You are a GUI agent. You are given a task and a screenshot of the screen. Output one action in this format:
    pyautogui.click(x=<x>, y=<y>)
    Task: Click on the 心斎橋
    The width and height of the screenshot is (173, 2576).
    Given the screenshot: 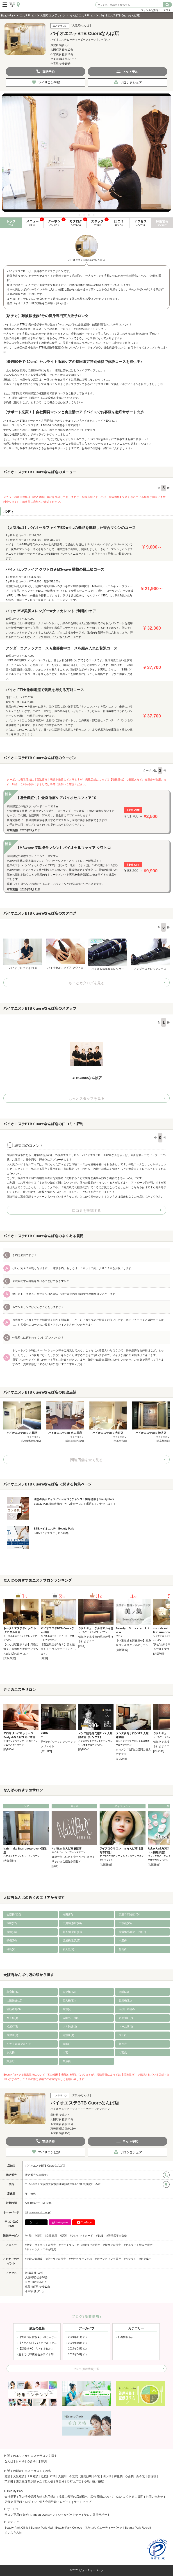 What is the action you would take?
    pyautogui.click(x=31, y=2461)
    